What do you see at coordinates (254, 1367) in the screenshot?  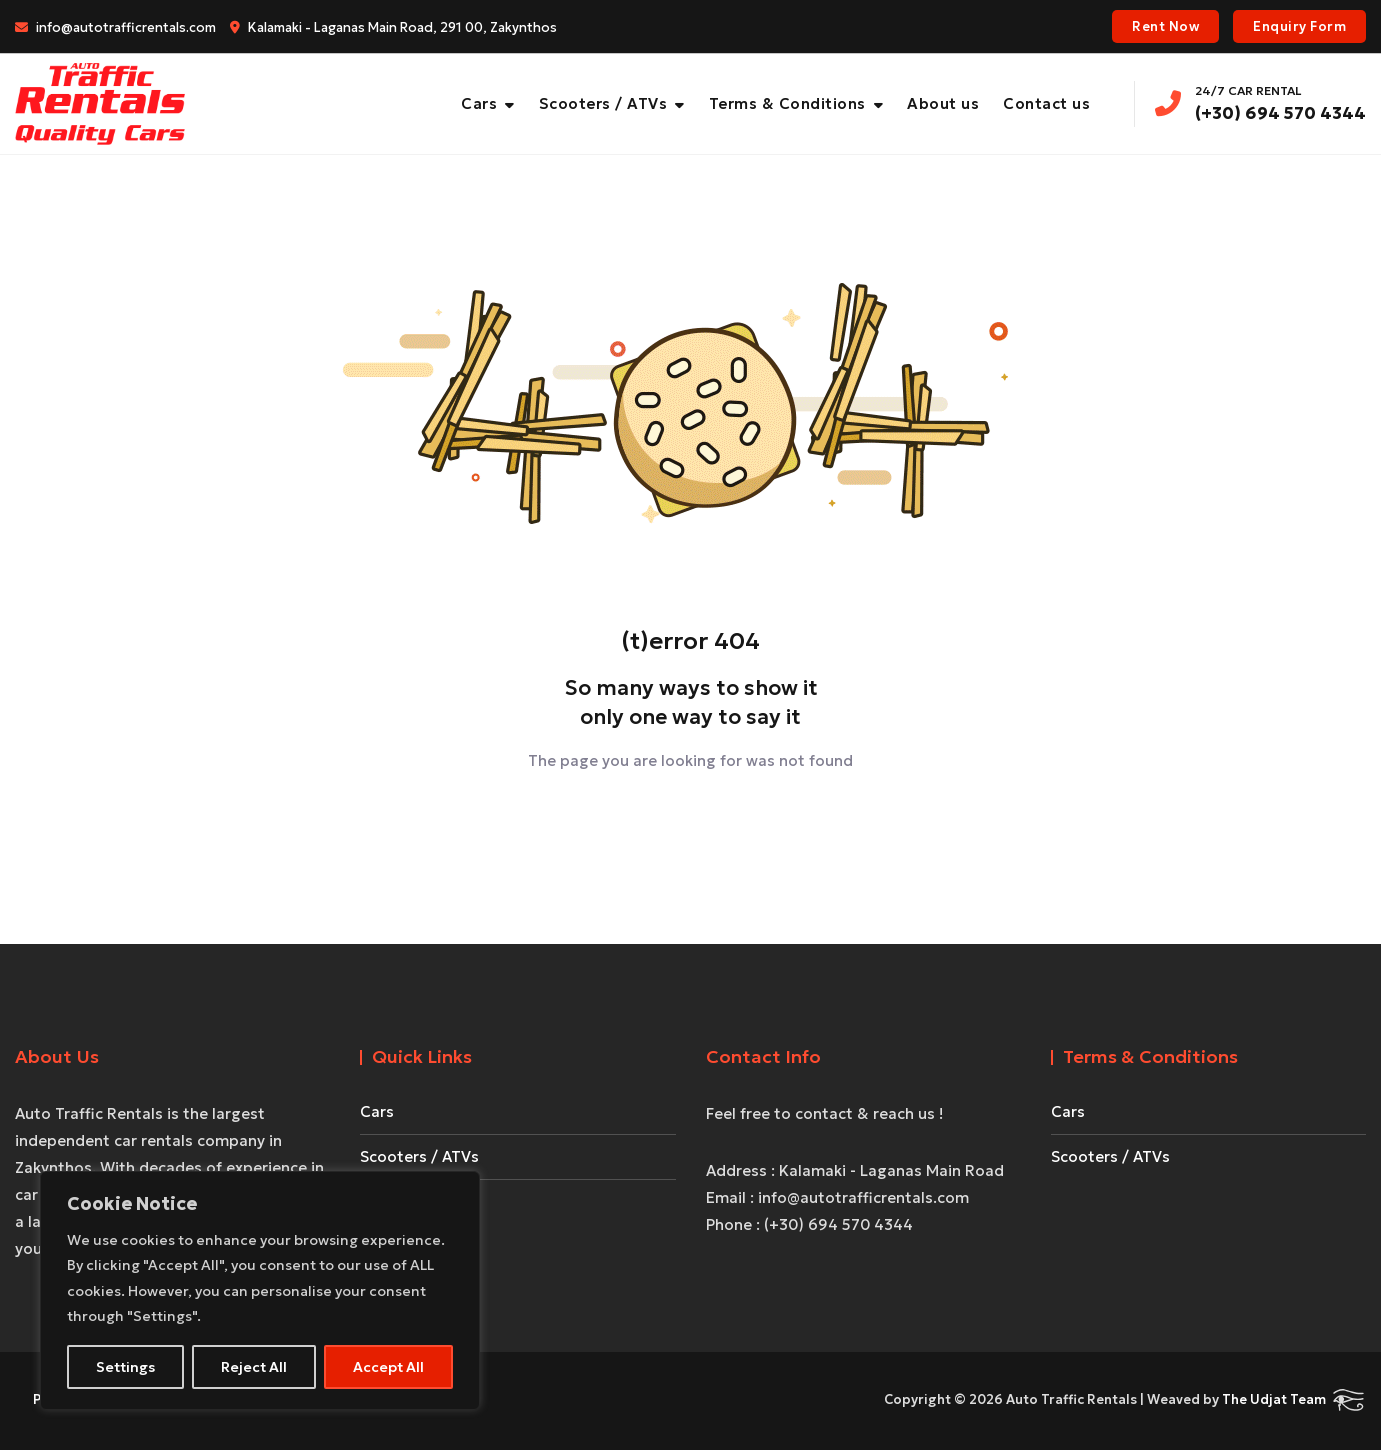 I see `Reject All` at bounding box center [254, 1367].